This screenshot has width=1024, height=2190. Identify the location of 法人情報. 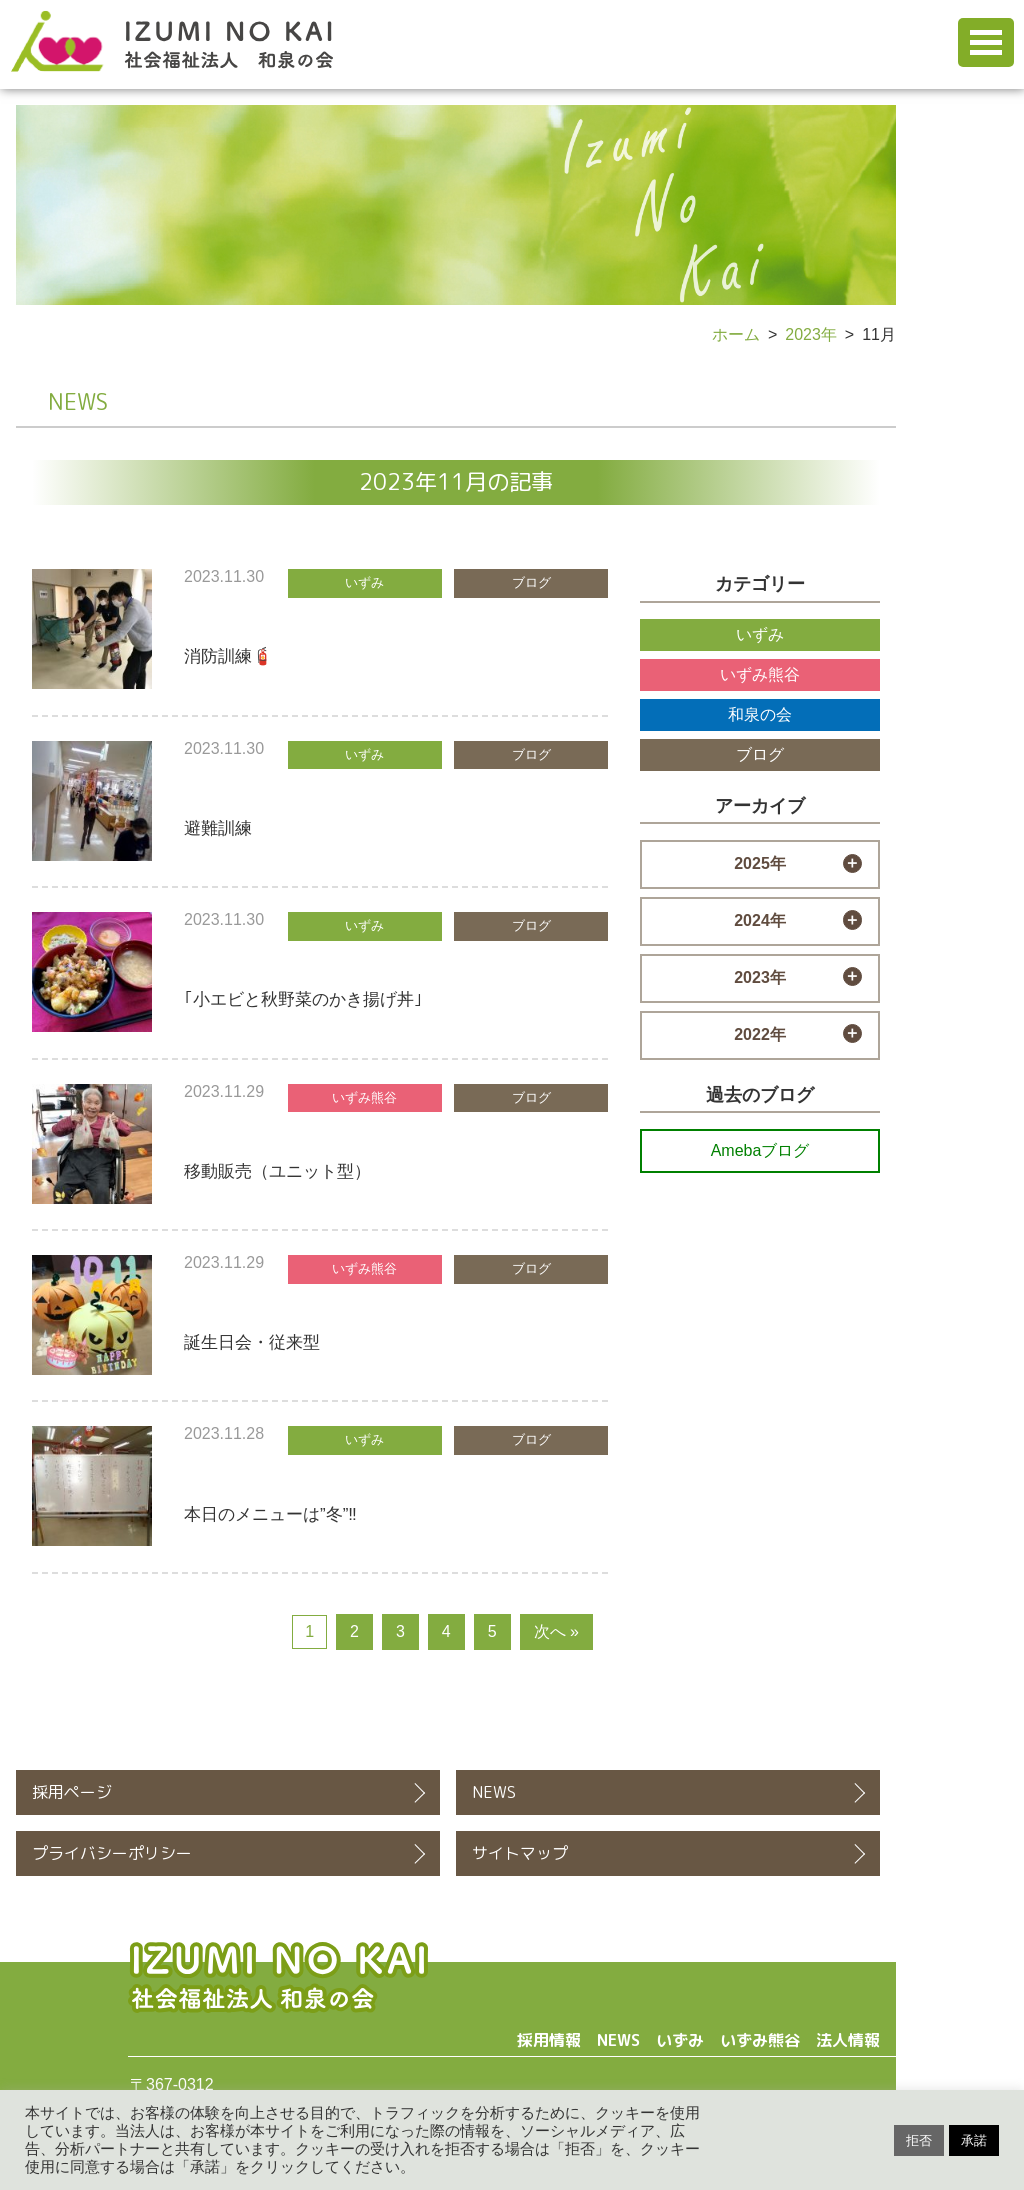
(848, 2040).